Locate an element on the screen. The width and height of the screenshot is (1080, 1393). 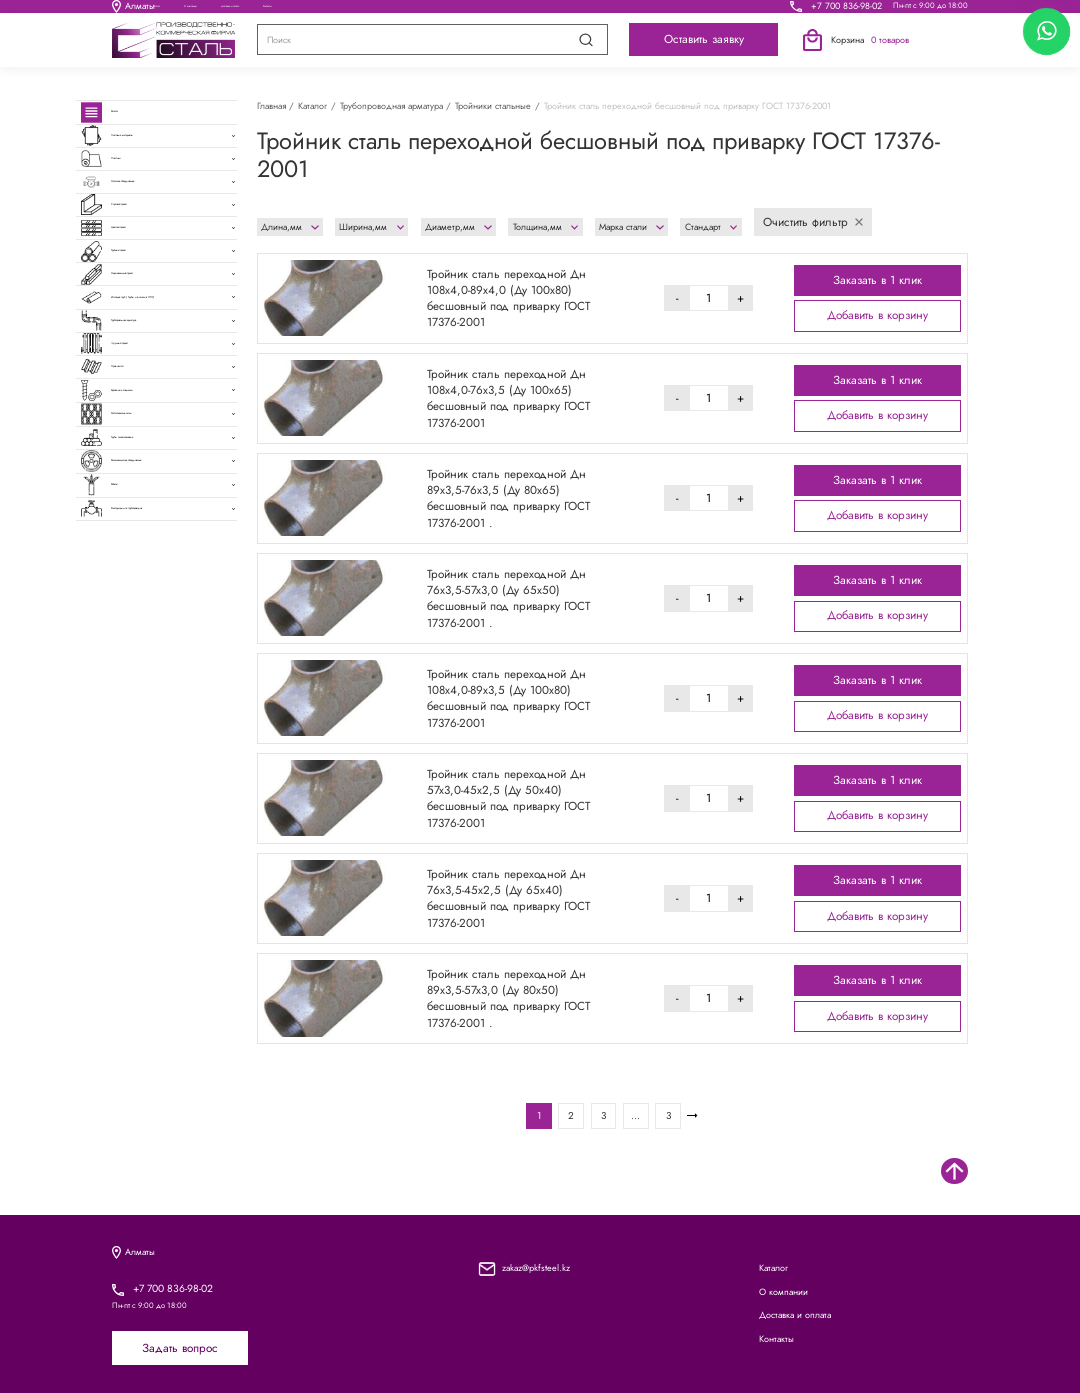
Главная is located at coordinates (271, 105).